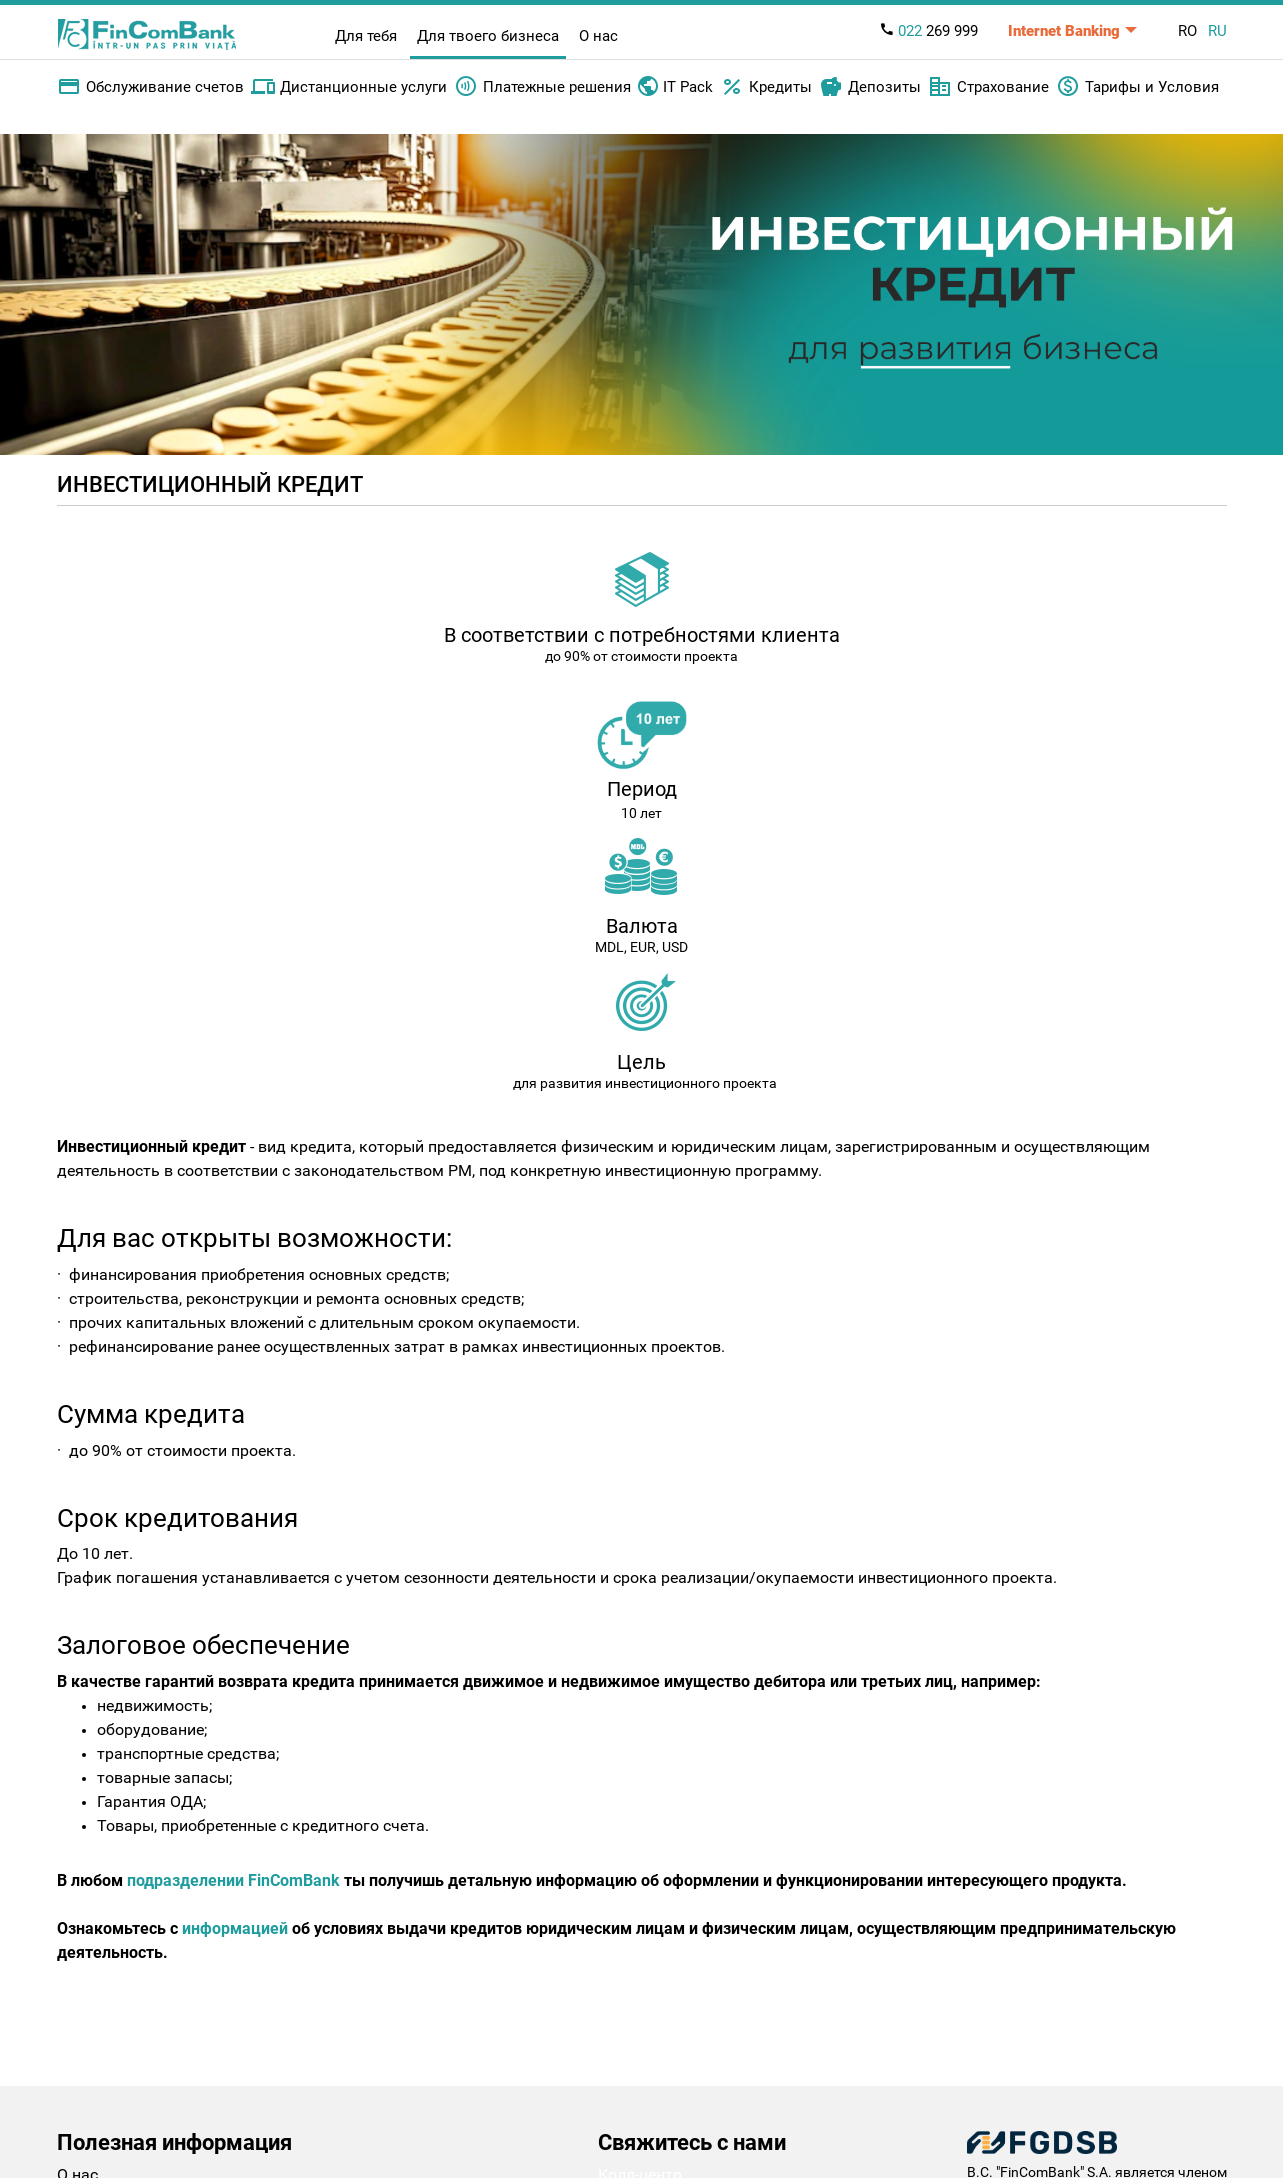 The width and height of the screenshot is (1283, 2178). Describe the element at coordinates (233, 1880) in the screenshot. I see `подразделении FinComBank` at that location.